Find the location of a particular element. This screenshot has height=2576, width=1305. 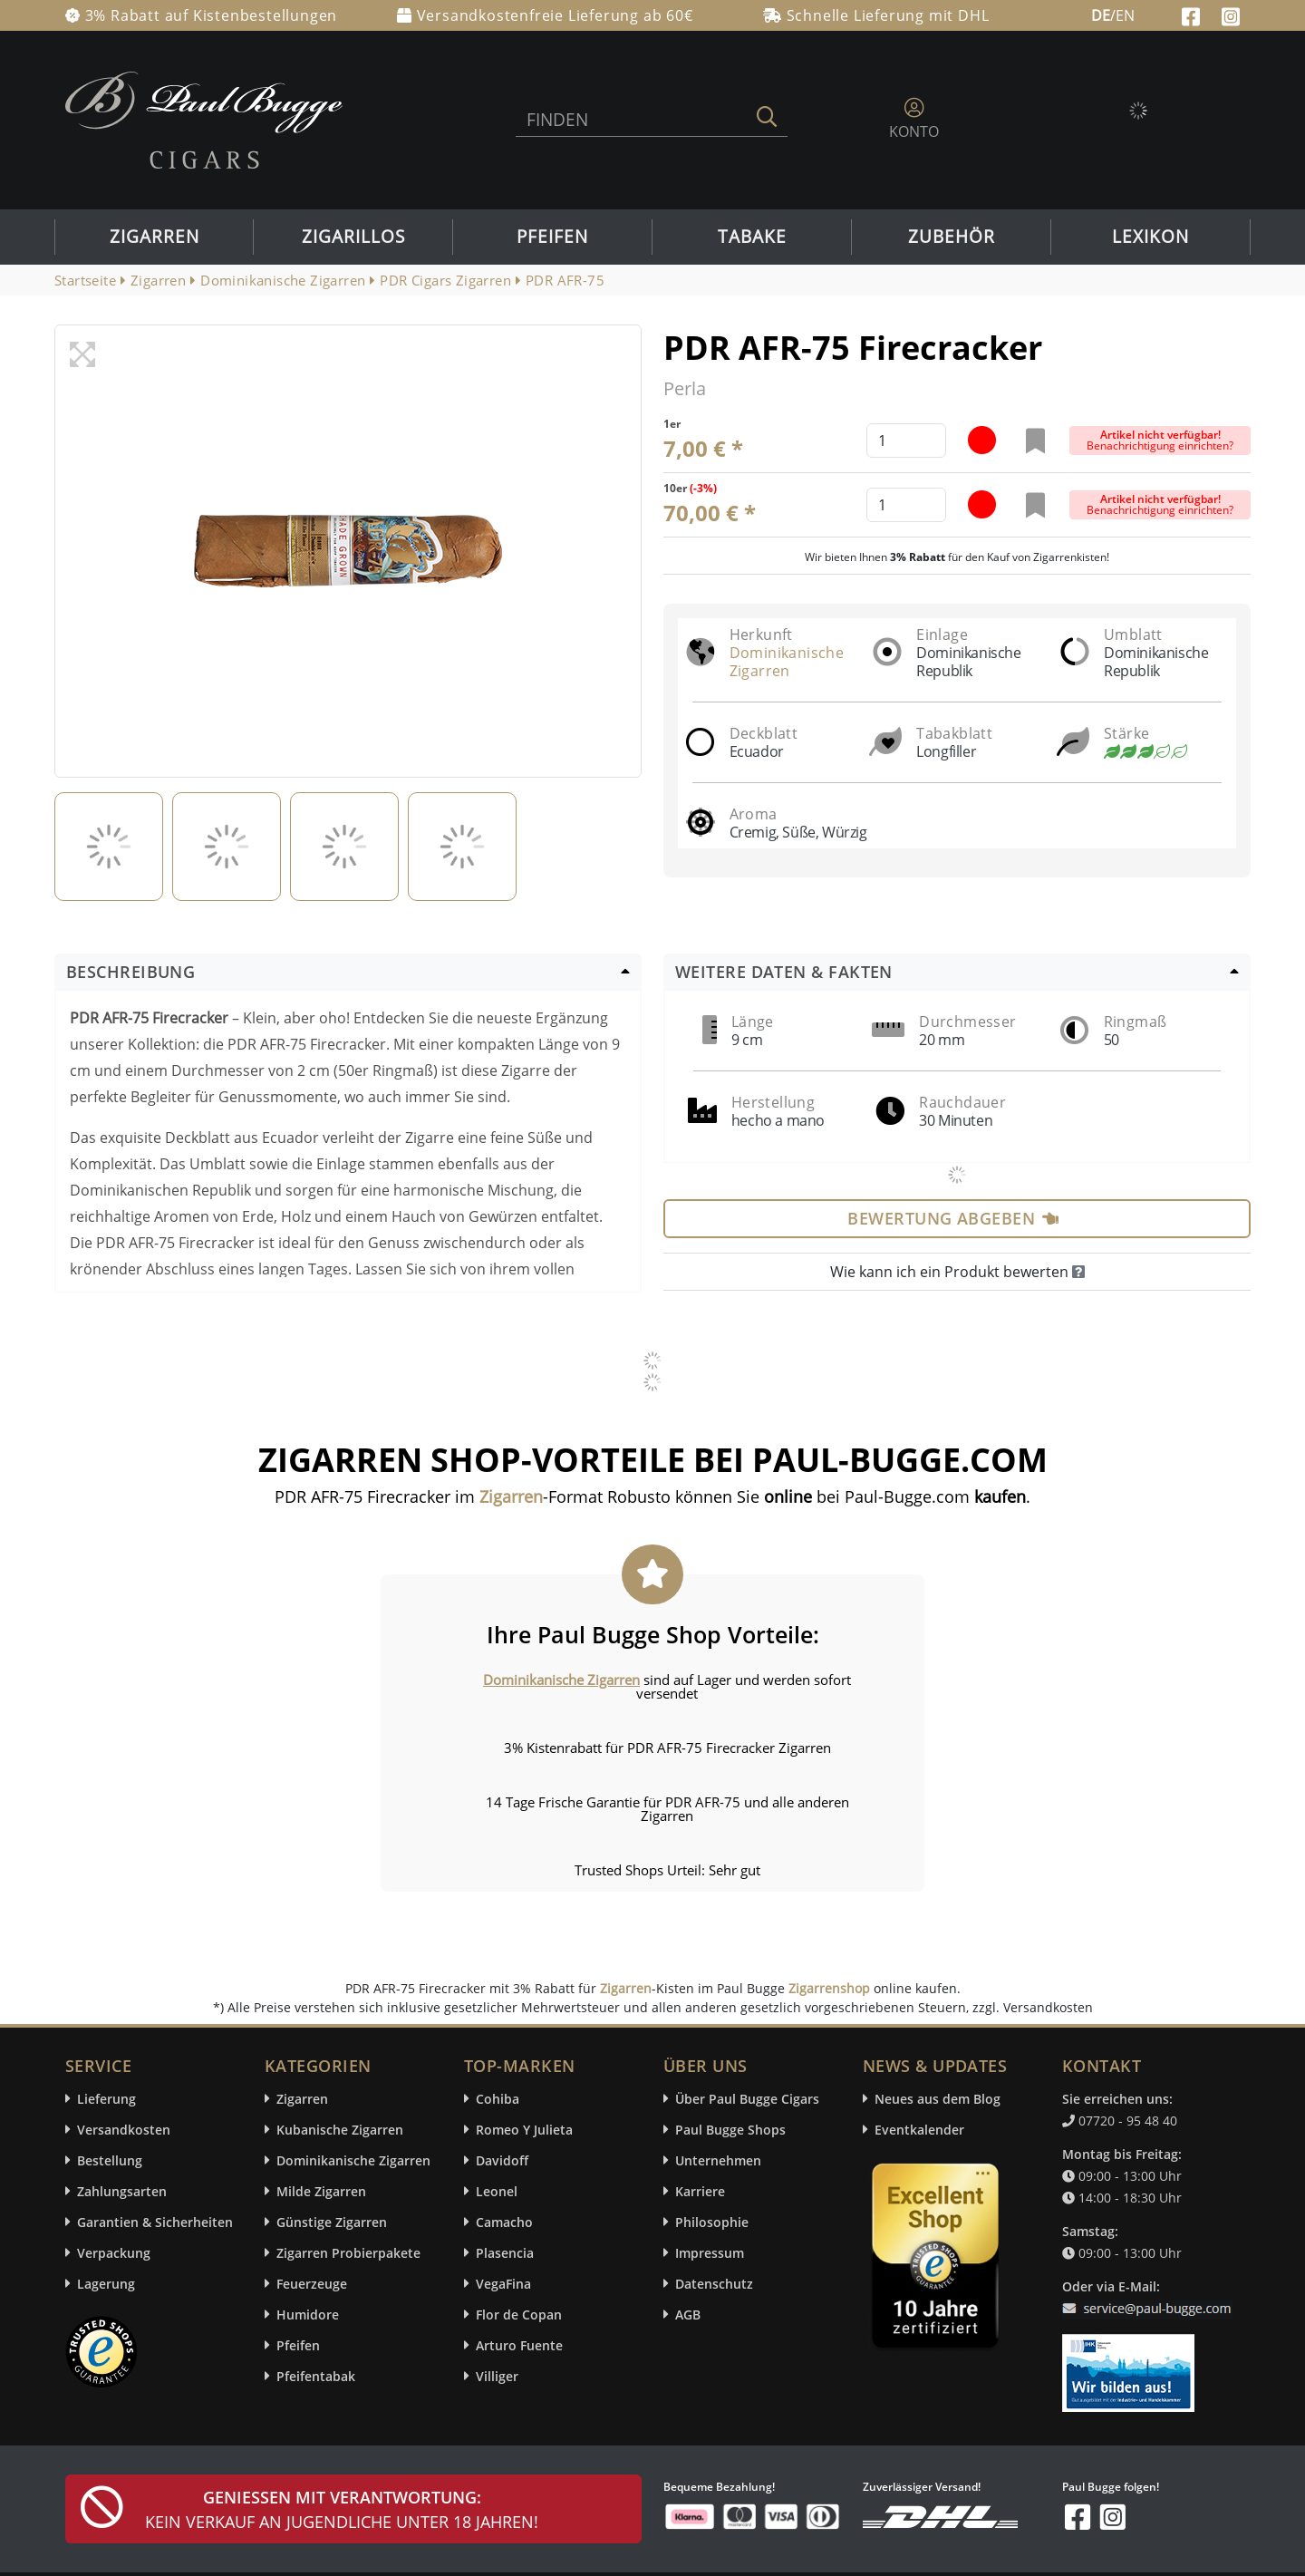

Karriere is located at coordinates (700, 2191).